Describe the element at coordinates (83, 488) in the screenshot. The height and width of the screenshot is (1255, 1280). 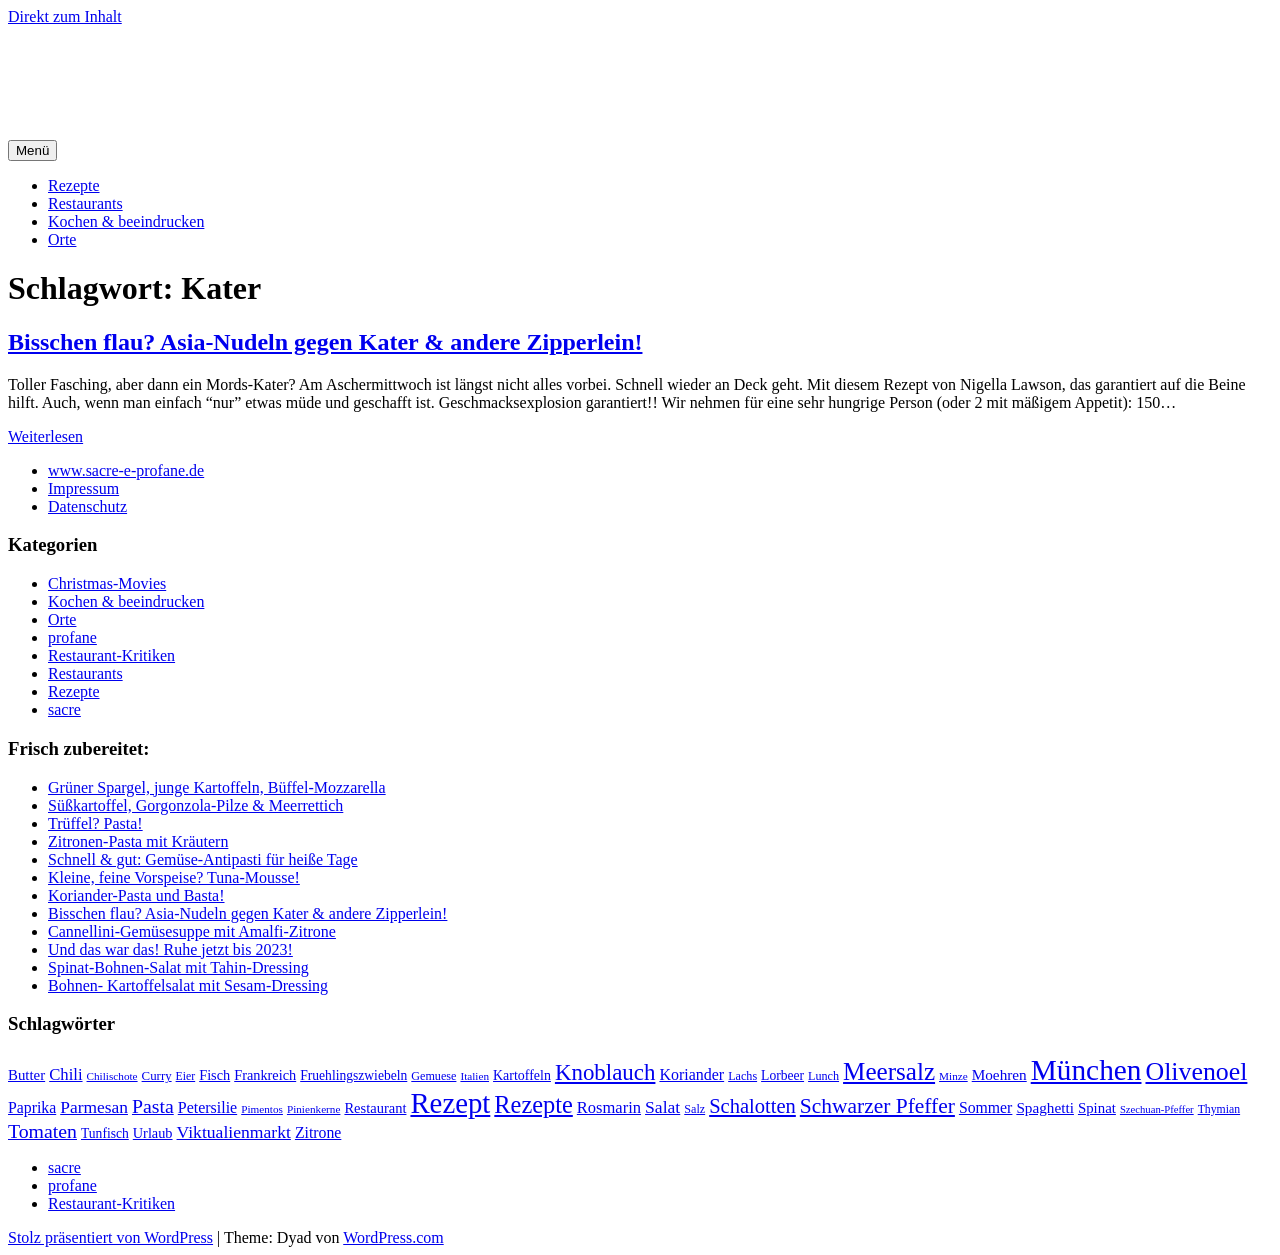
I see `Impressum` at that location.